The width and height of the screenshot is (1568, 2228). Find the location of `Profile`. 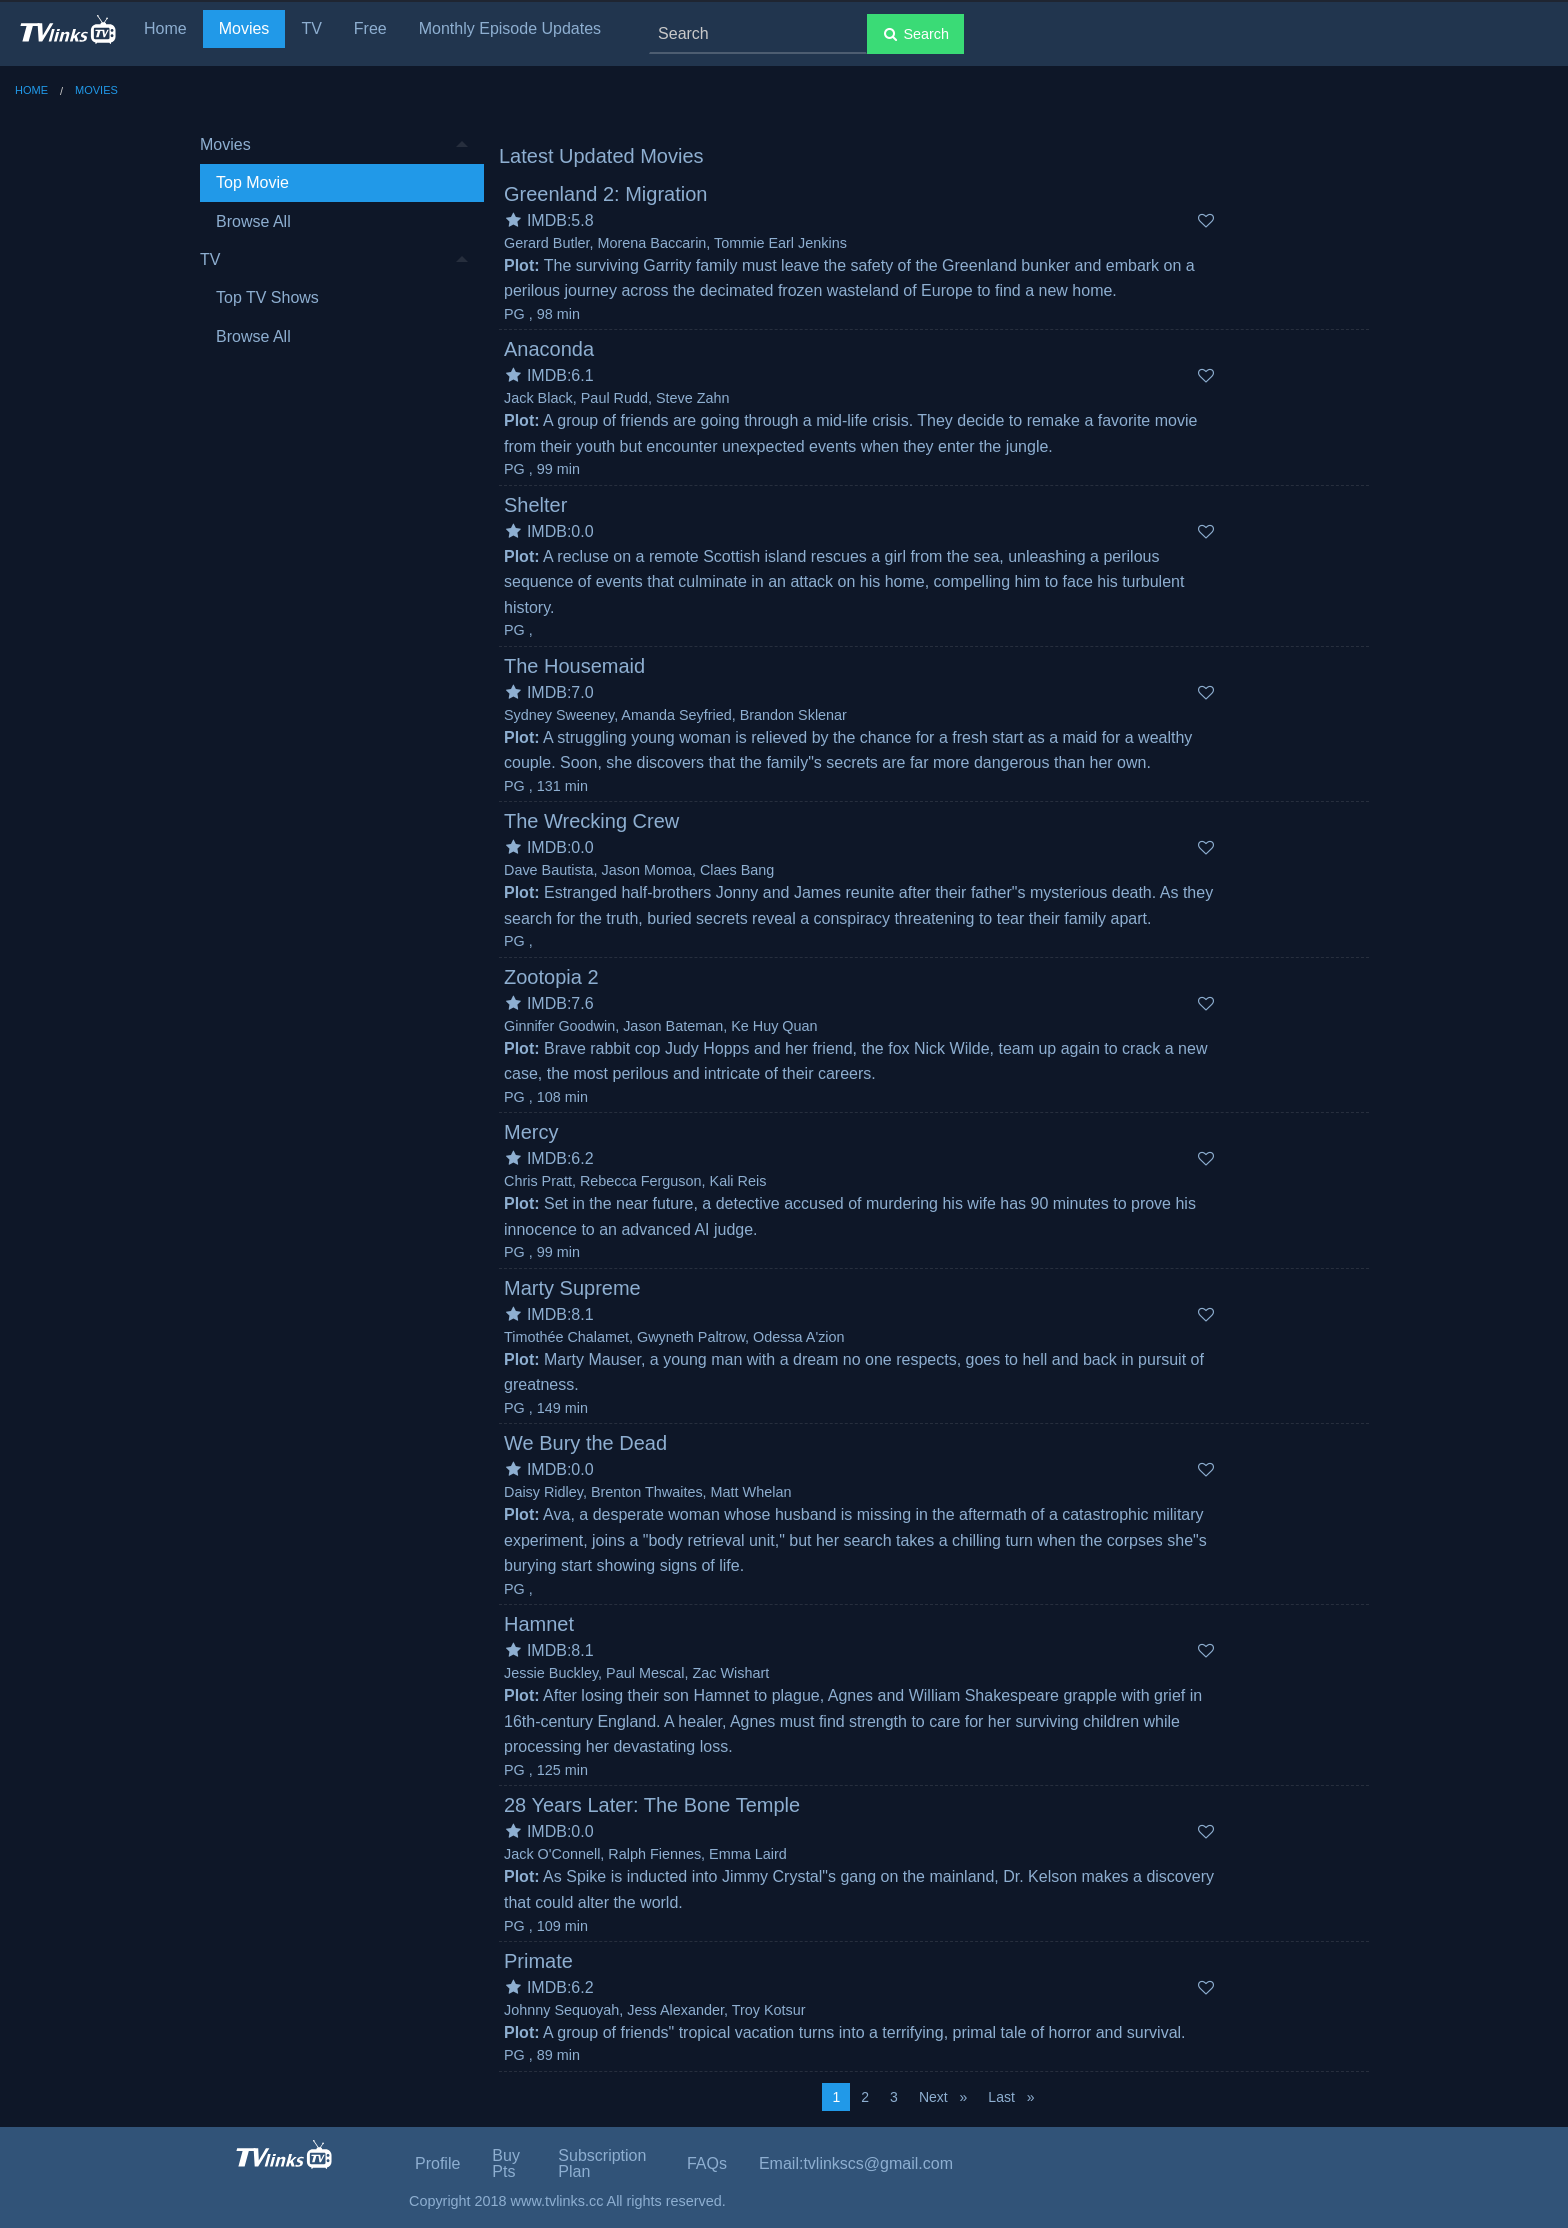

Profile is located at coordinates (437, 2163).